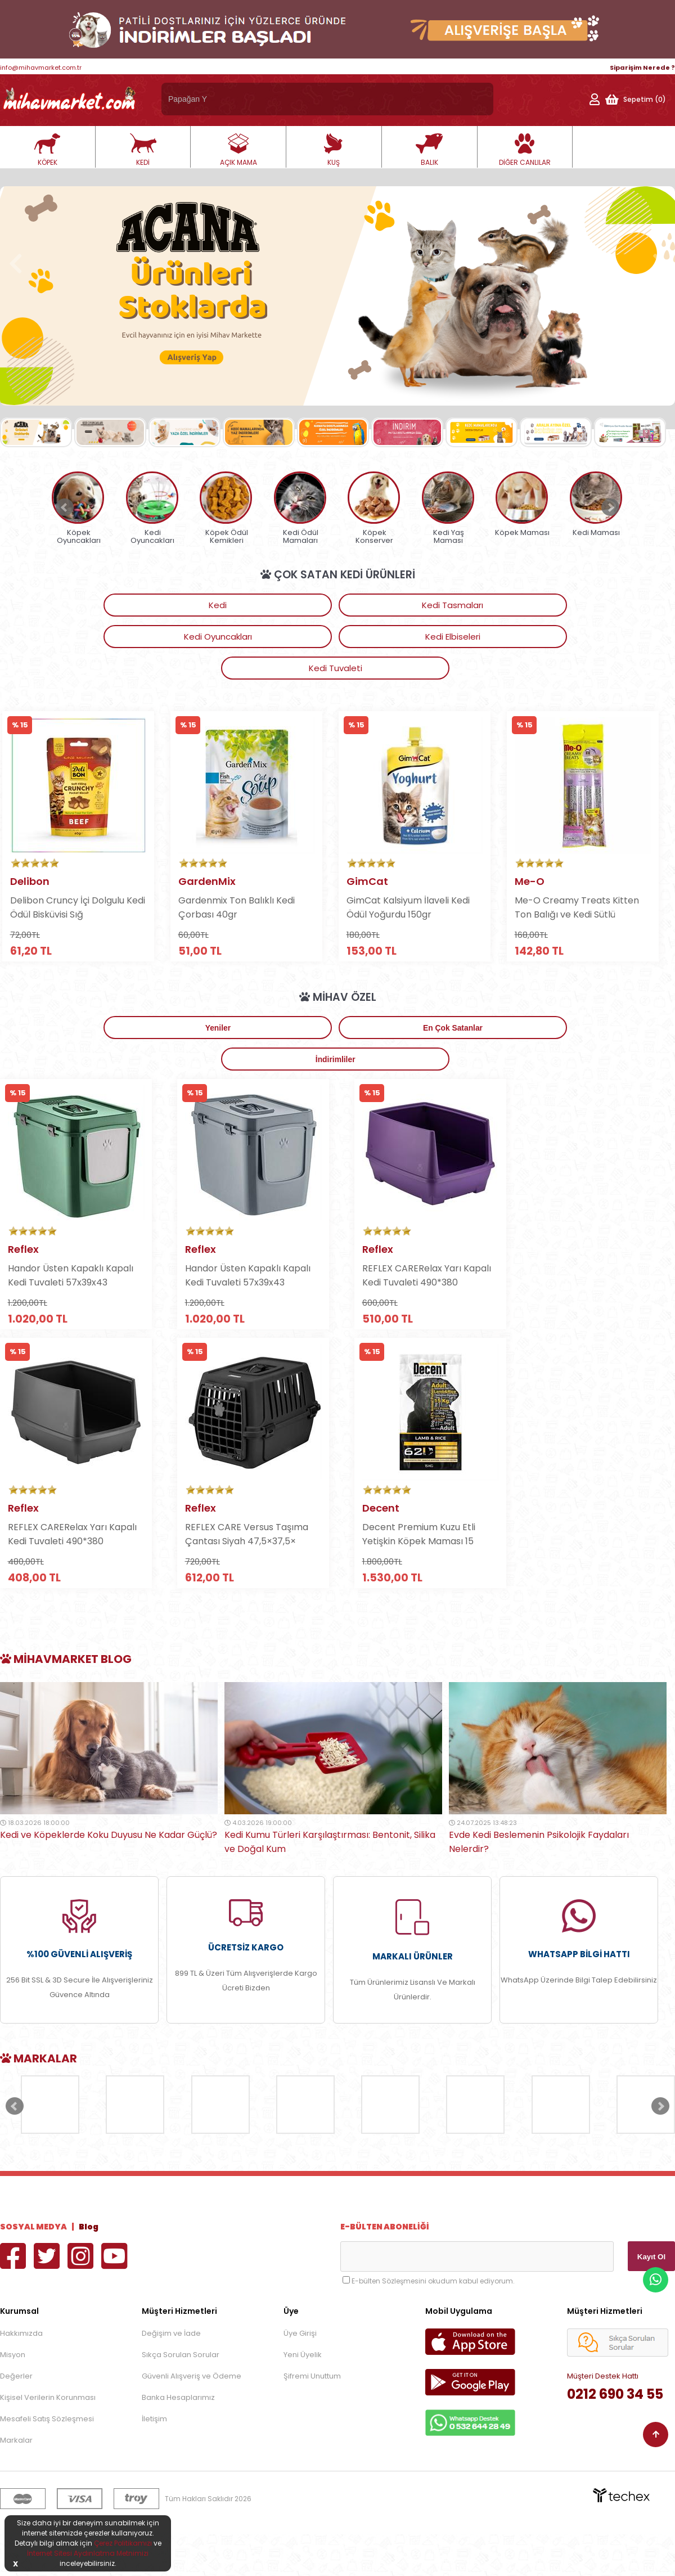  I want to click on KÖPEK, so click(47, 150).